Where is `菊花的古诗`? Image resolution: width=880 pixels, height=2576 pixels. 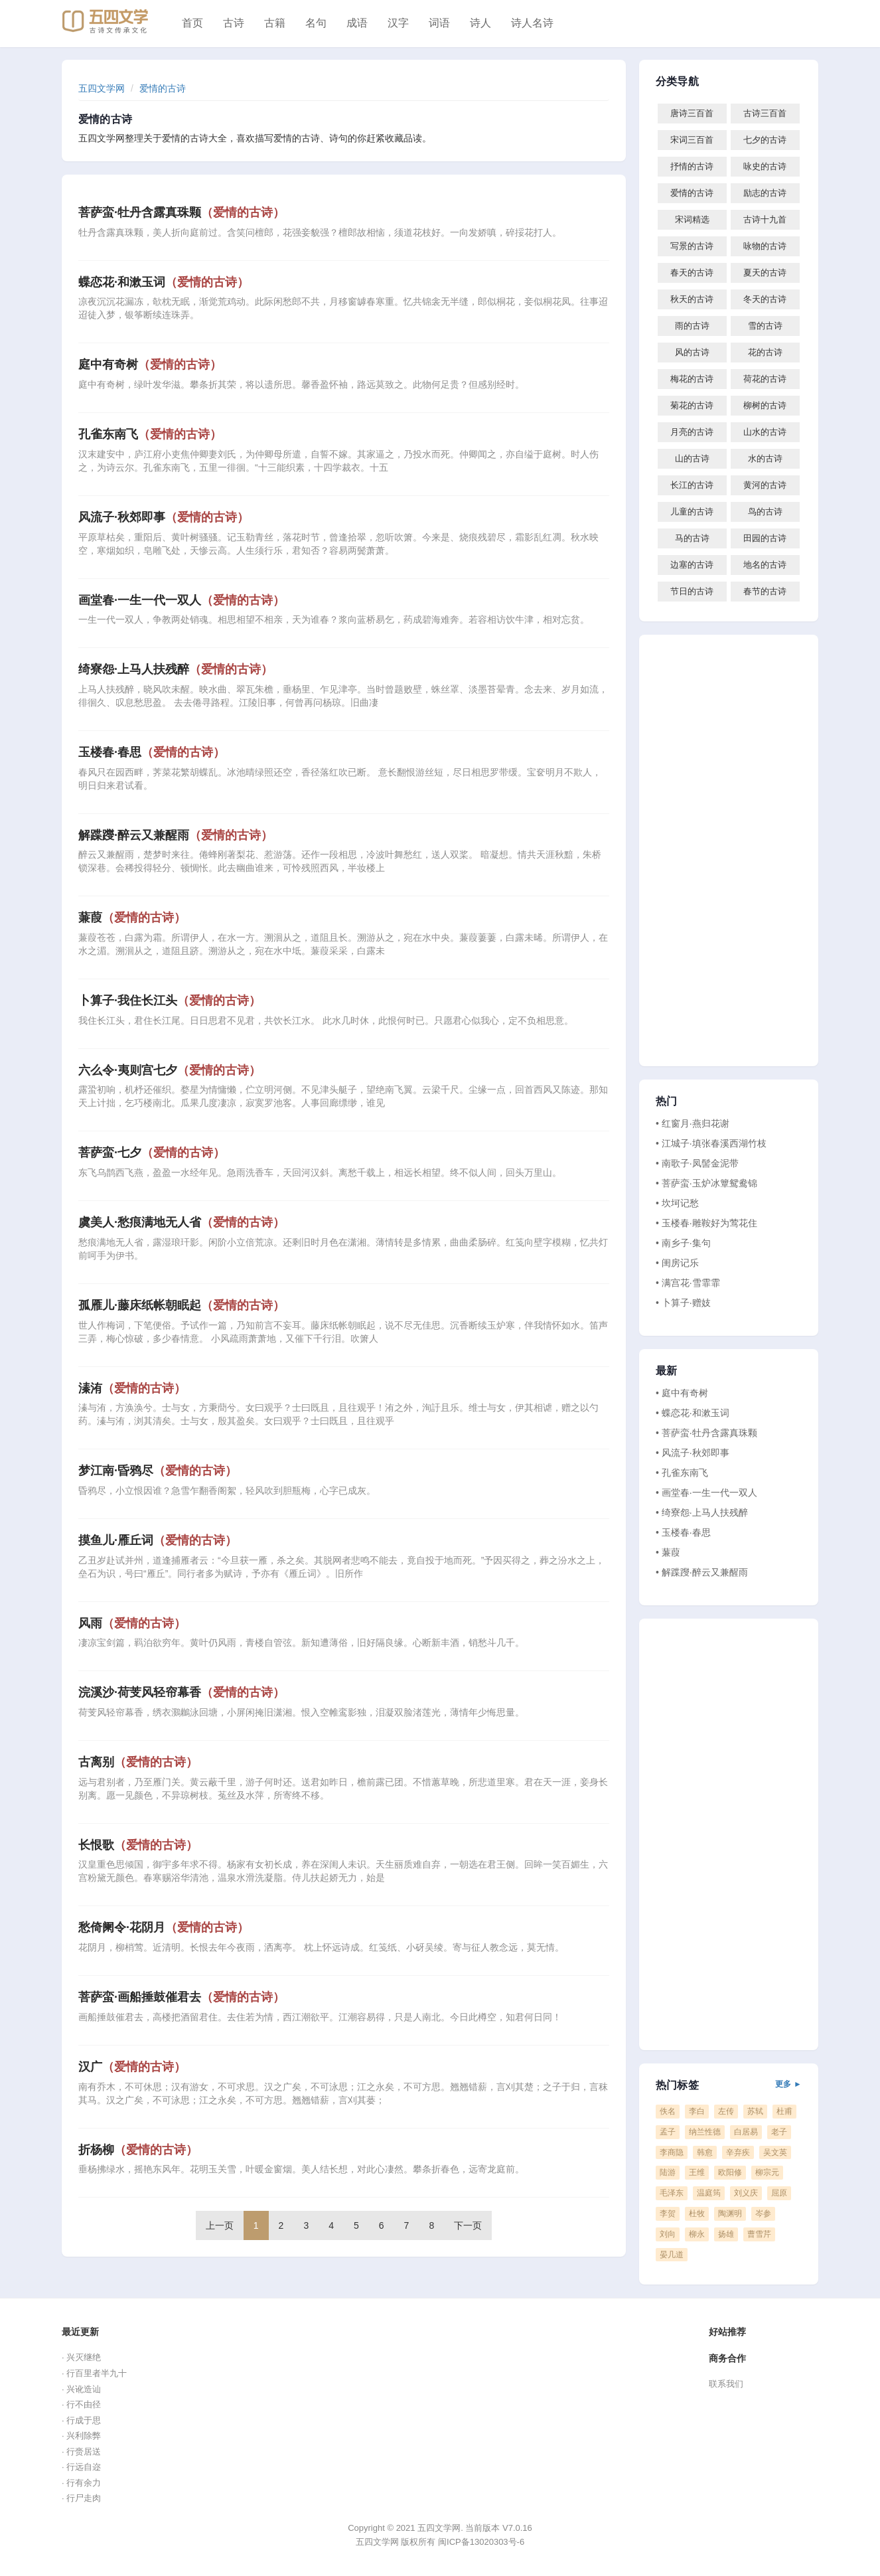
菊花的古诗 is located at coordinates (691, 405).